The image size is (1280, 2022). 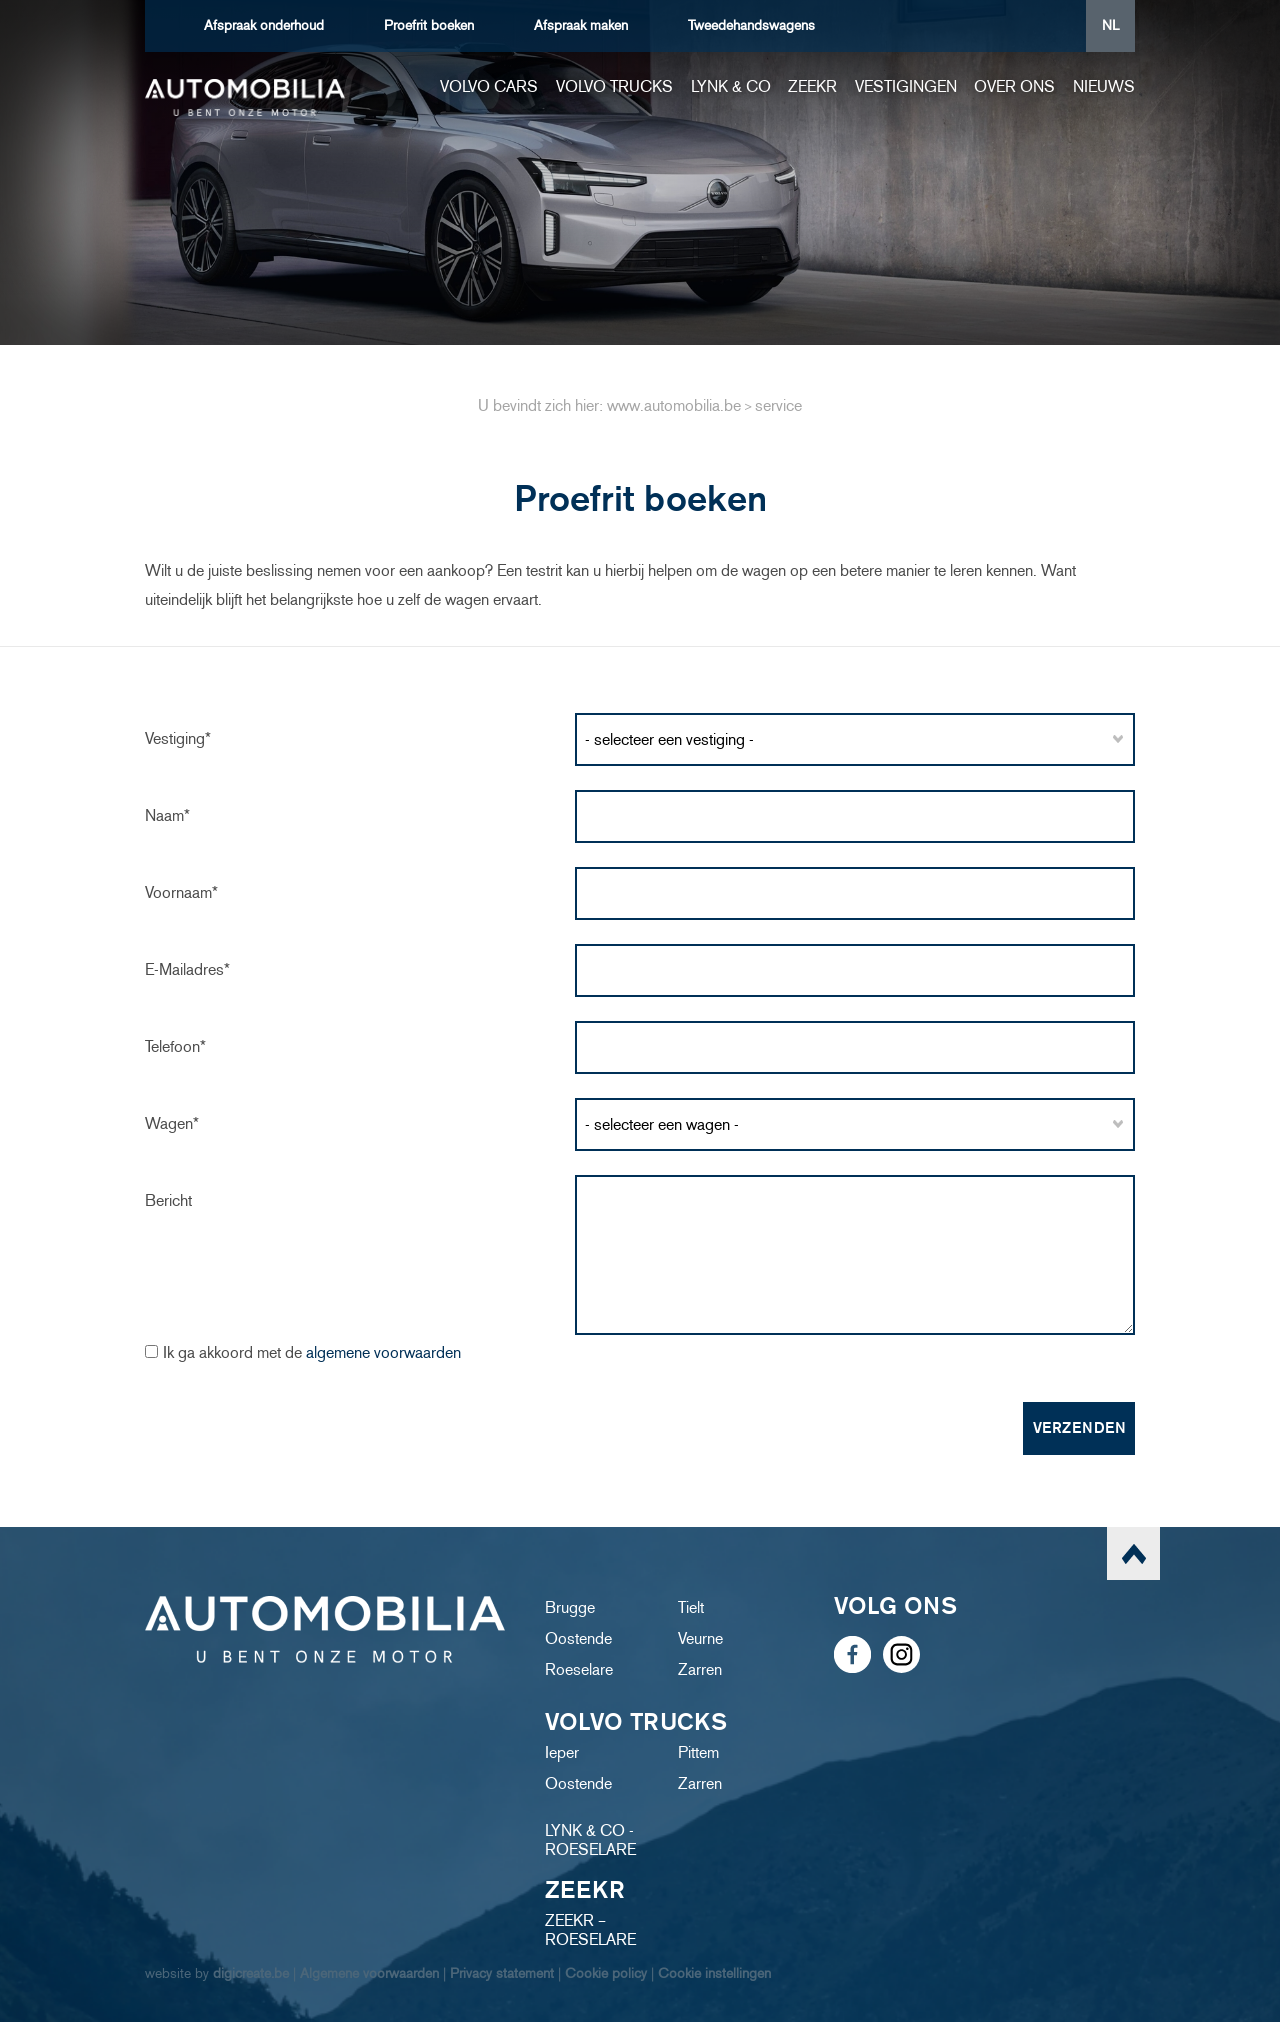 What do you see at coordinates (812, 86) in the screenshot?
I see `ZEEKR` at bounding box center [812, 86].